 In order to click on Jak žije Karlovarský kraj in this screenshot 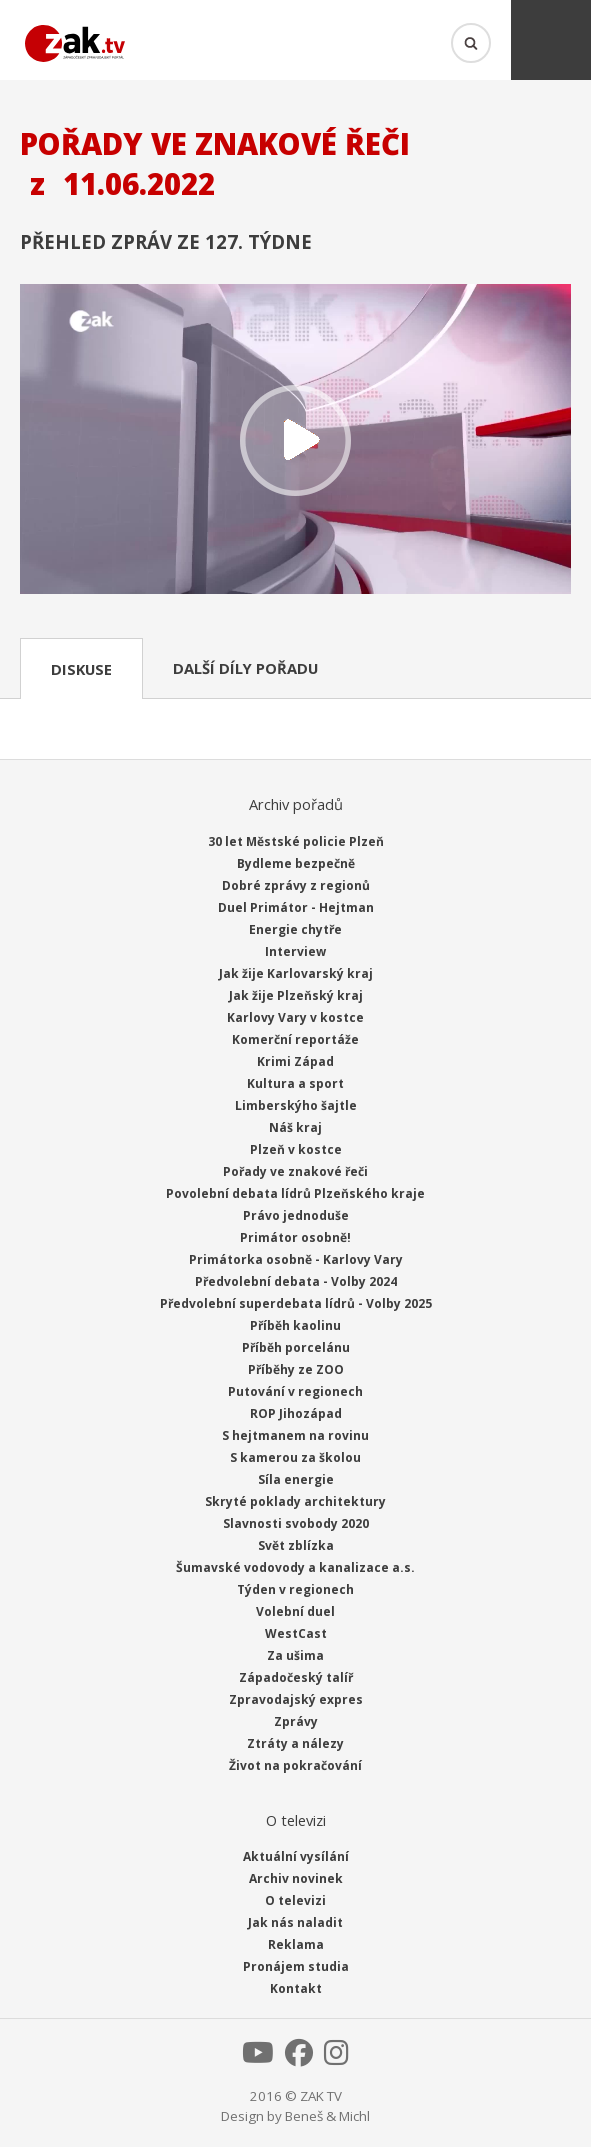, I will do `click(296, 973)`.